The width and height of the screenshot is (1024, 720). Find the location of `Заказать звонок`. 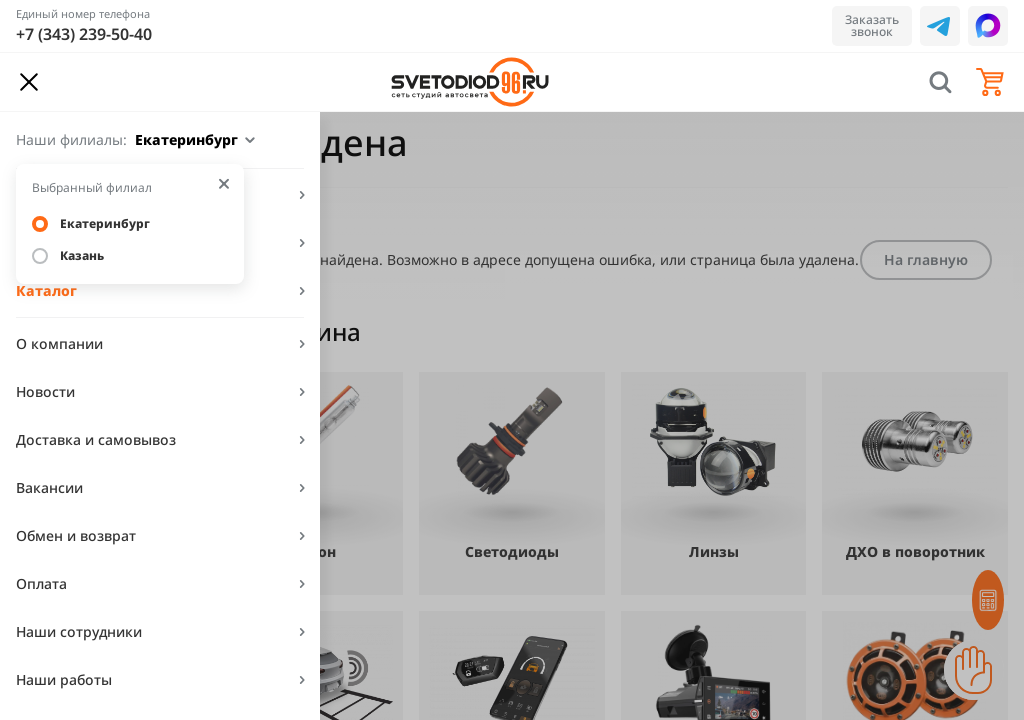

Заказать звонок is located at coordinates (872, 25).